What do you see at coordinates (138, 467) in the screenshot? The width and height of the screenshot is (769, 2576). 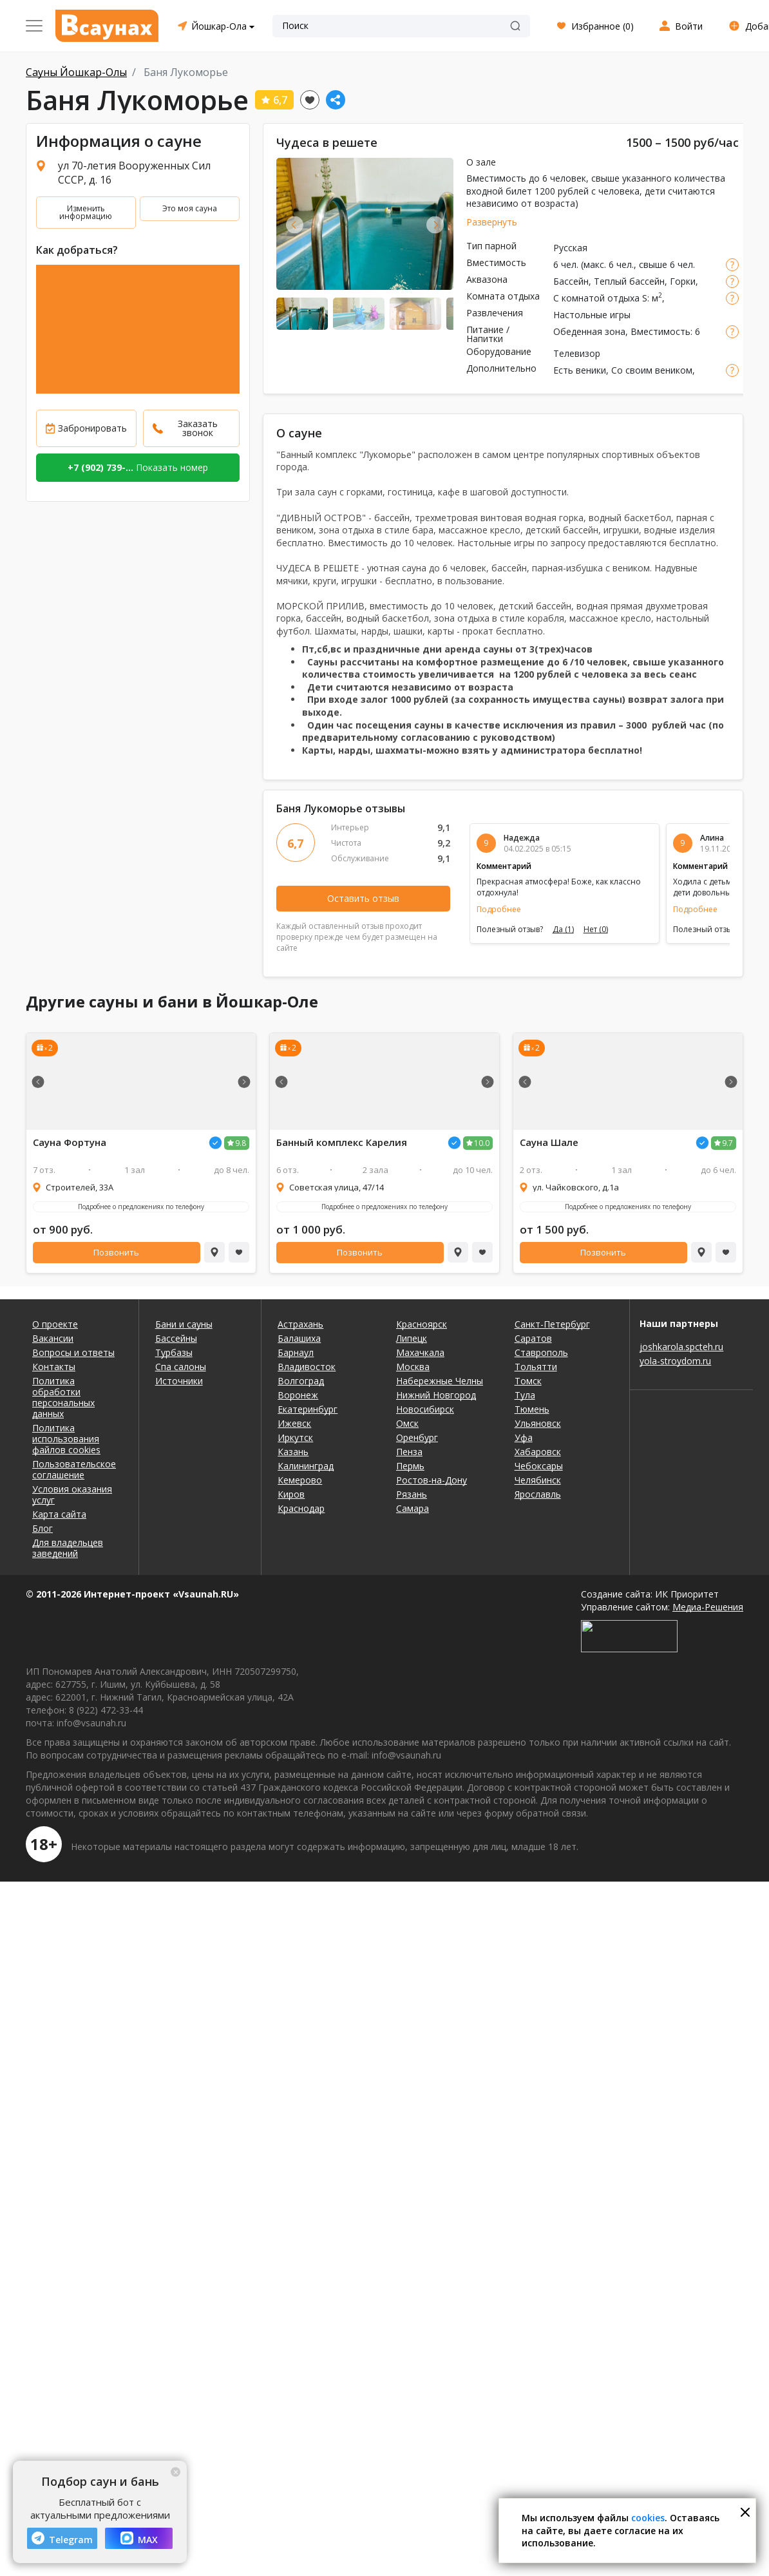 I see `Показать номер` at bounding box center [138, 467].